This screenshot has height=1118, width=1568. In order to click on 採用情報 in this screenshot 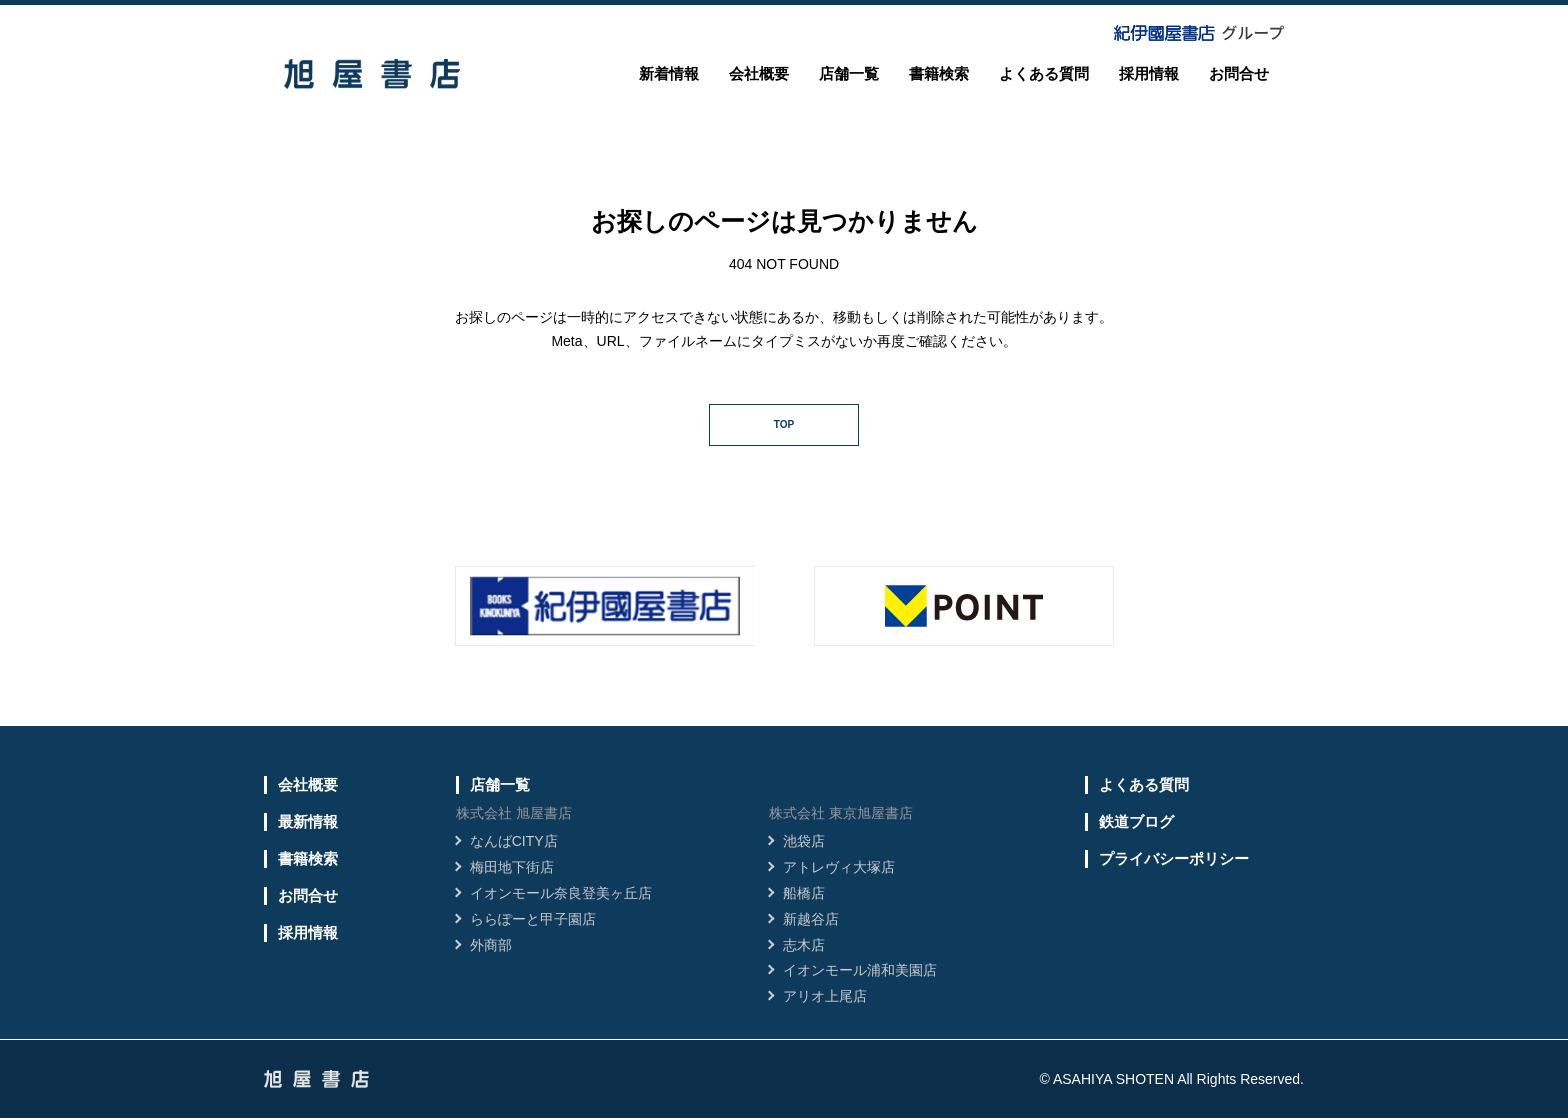, I will do `click(1149, 73)`.